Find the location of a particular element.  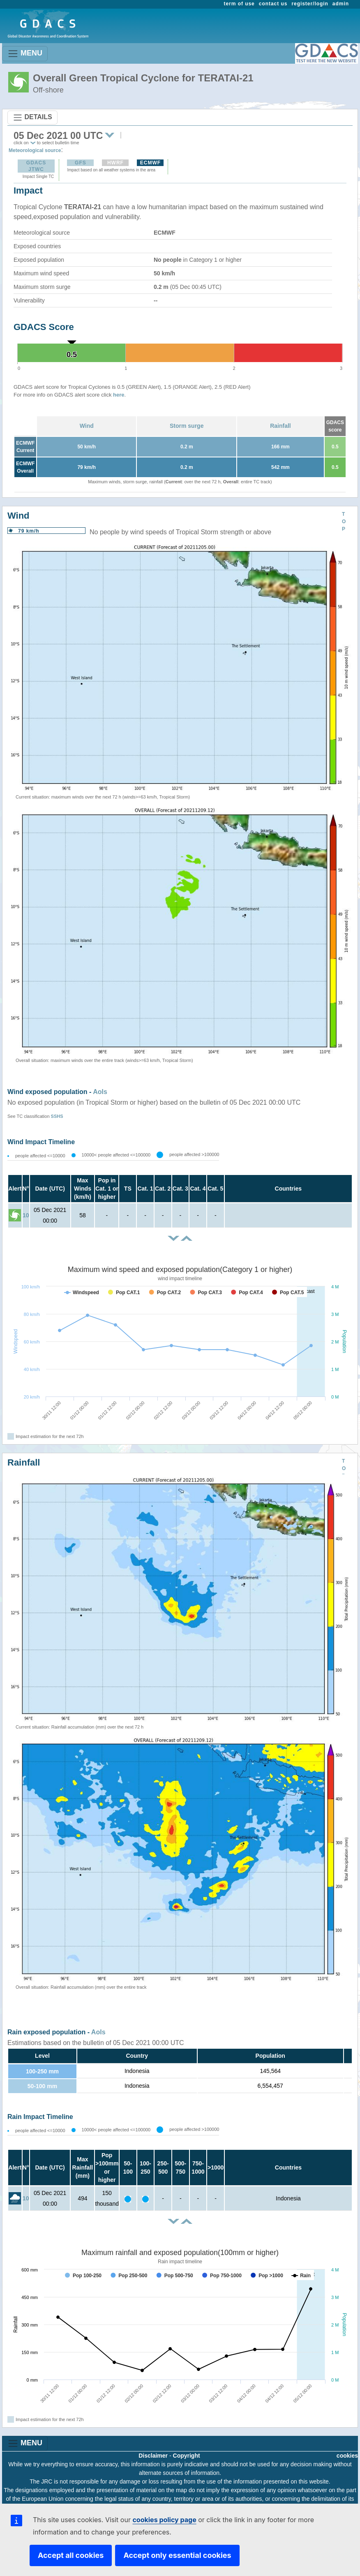

contact us is located at coordinates (273, 4).